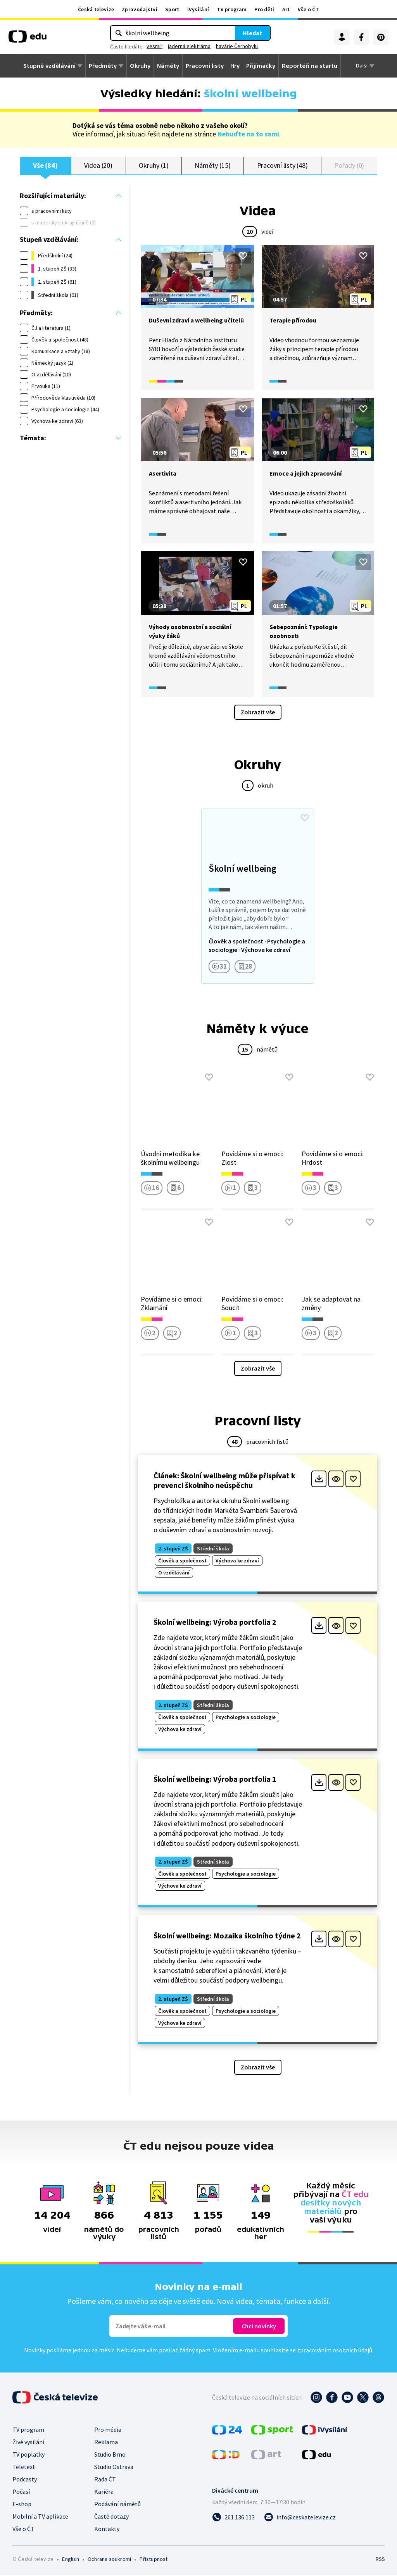 This screenshot has width=397, height=2576. What do you see at coordinates (139, 9) in the screenshot?
I see `Zpravodajství` at bounding box center [139, 9].